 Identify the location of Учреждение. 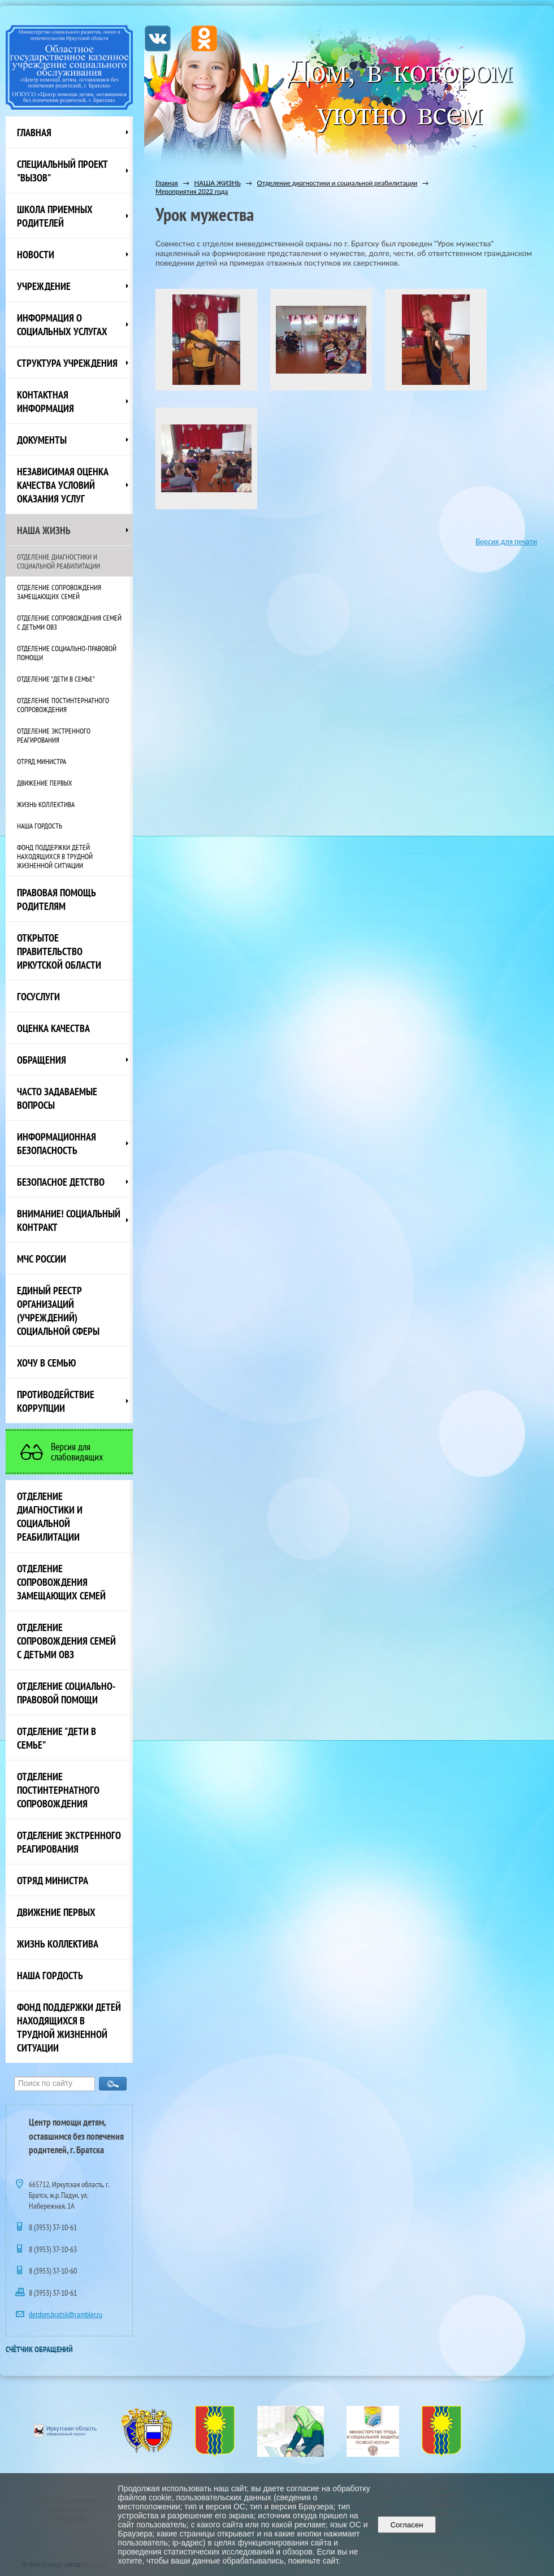
(44, 286).